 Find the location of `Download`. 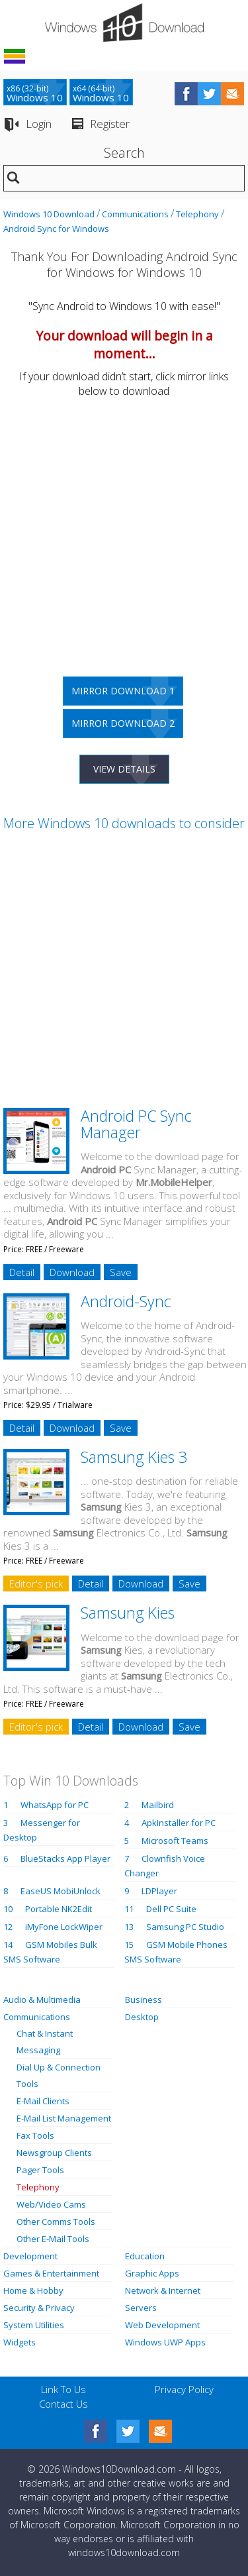

Download is located at coordinates (72, 1272).